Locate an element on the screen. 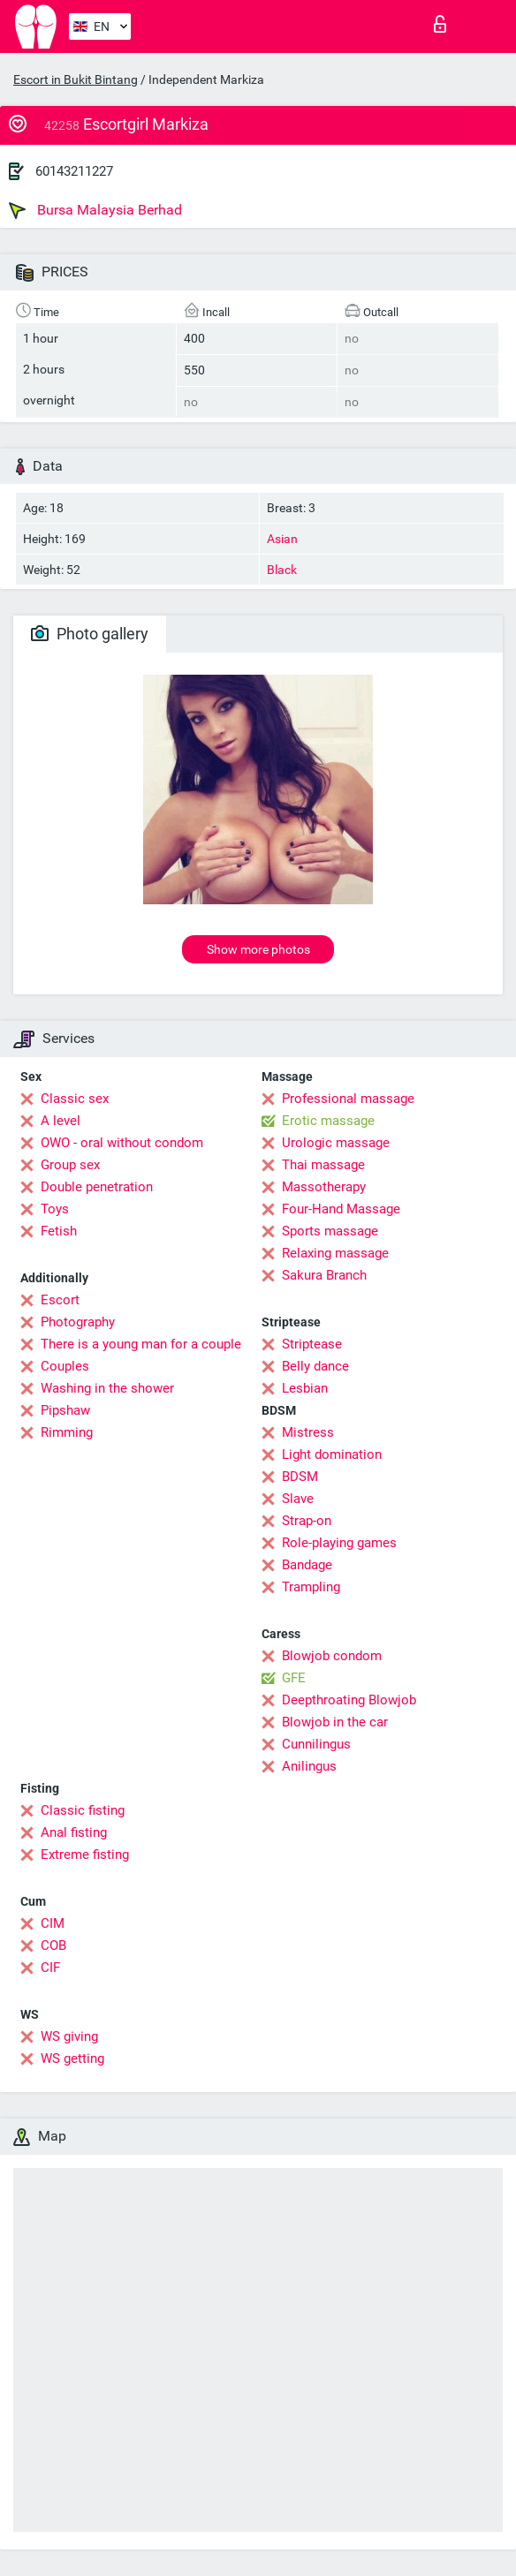  Anilingus is located at coordinates (309, 1766).